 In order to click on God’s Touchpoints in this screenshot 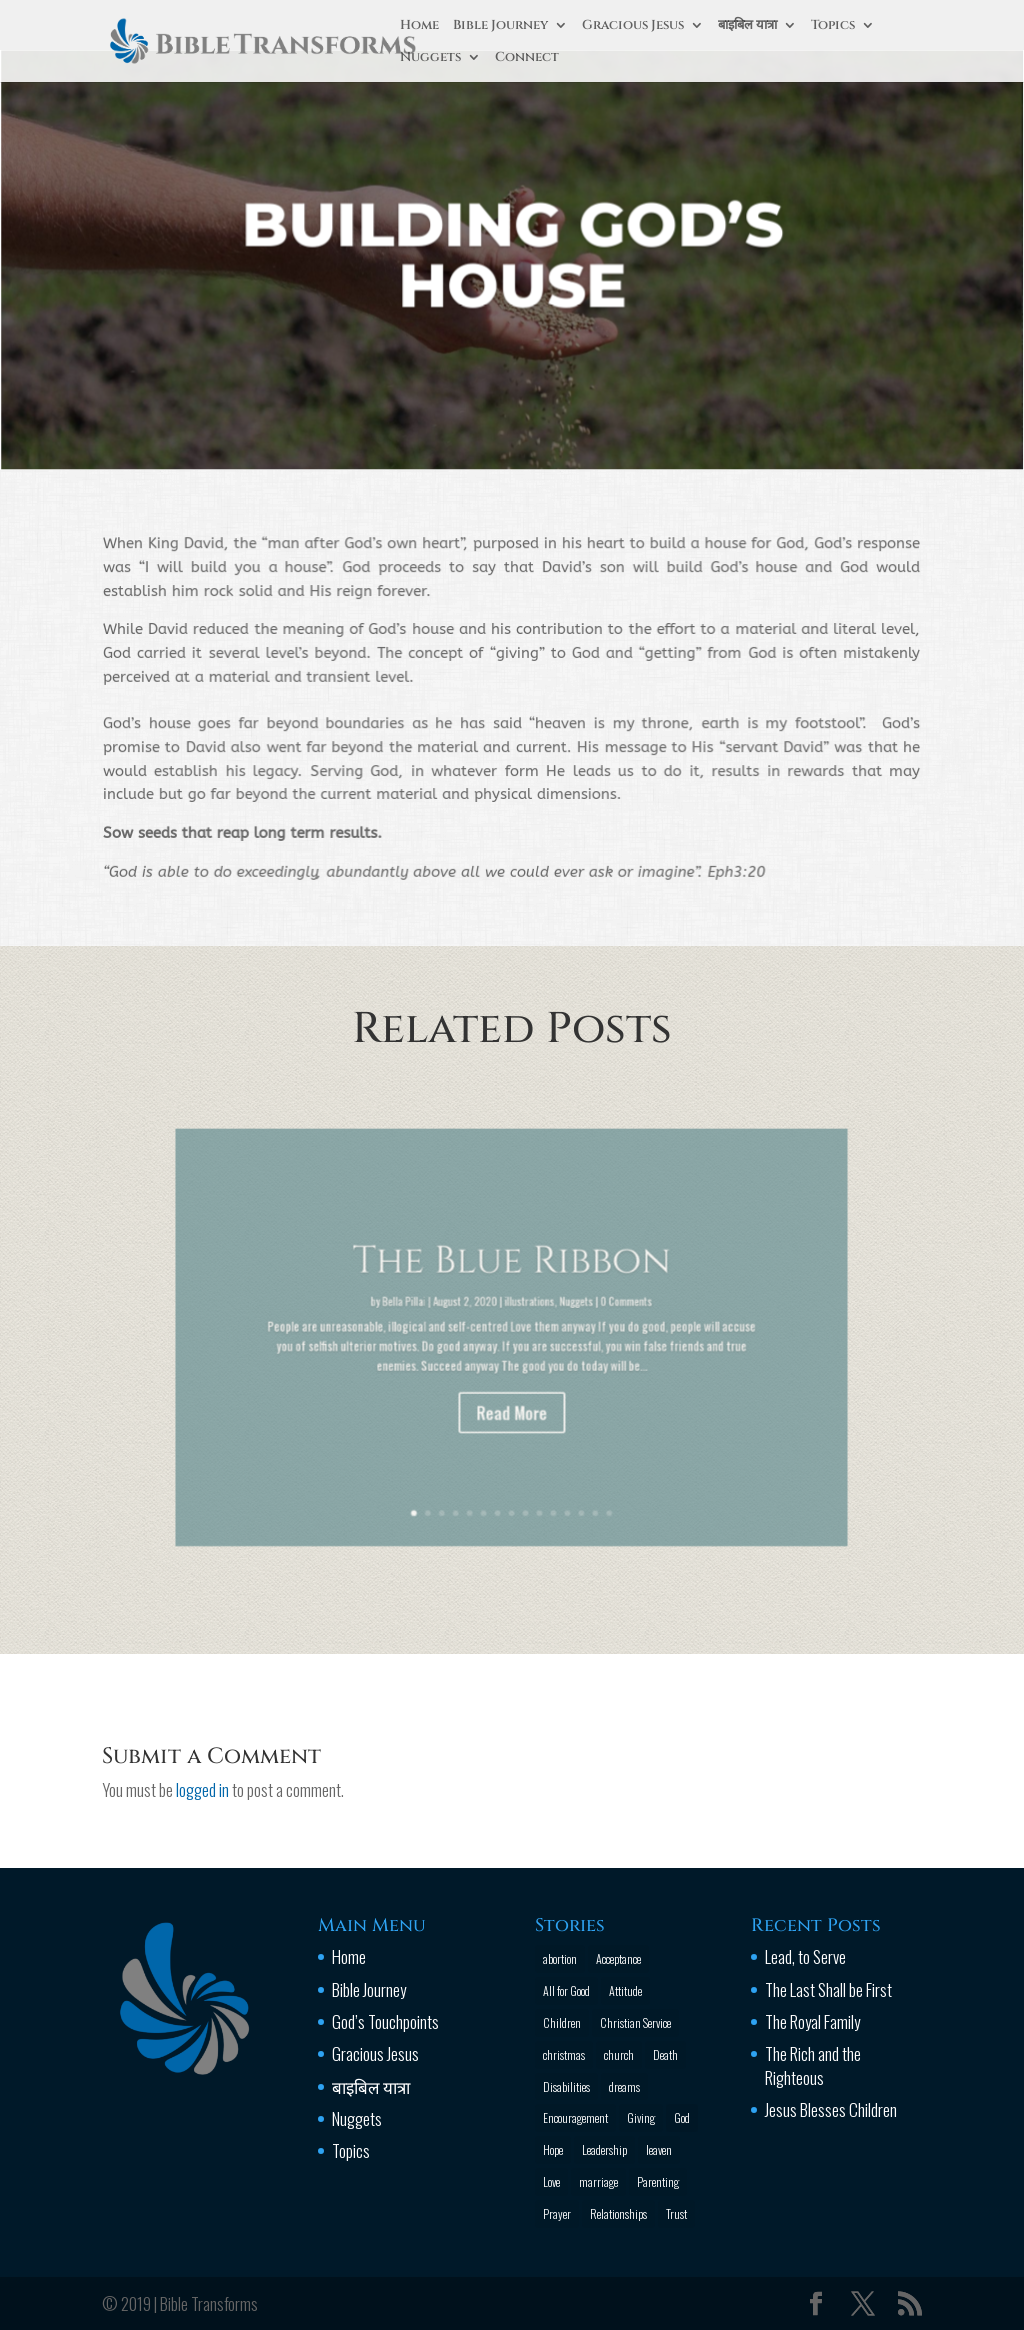, I will do `click(385, 2021)`.